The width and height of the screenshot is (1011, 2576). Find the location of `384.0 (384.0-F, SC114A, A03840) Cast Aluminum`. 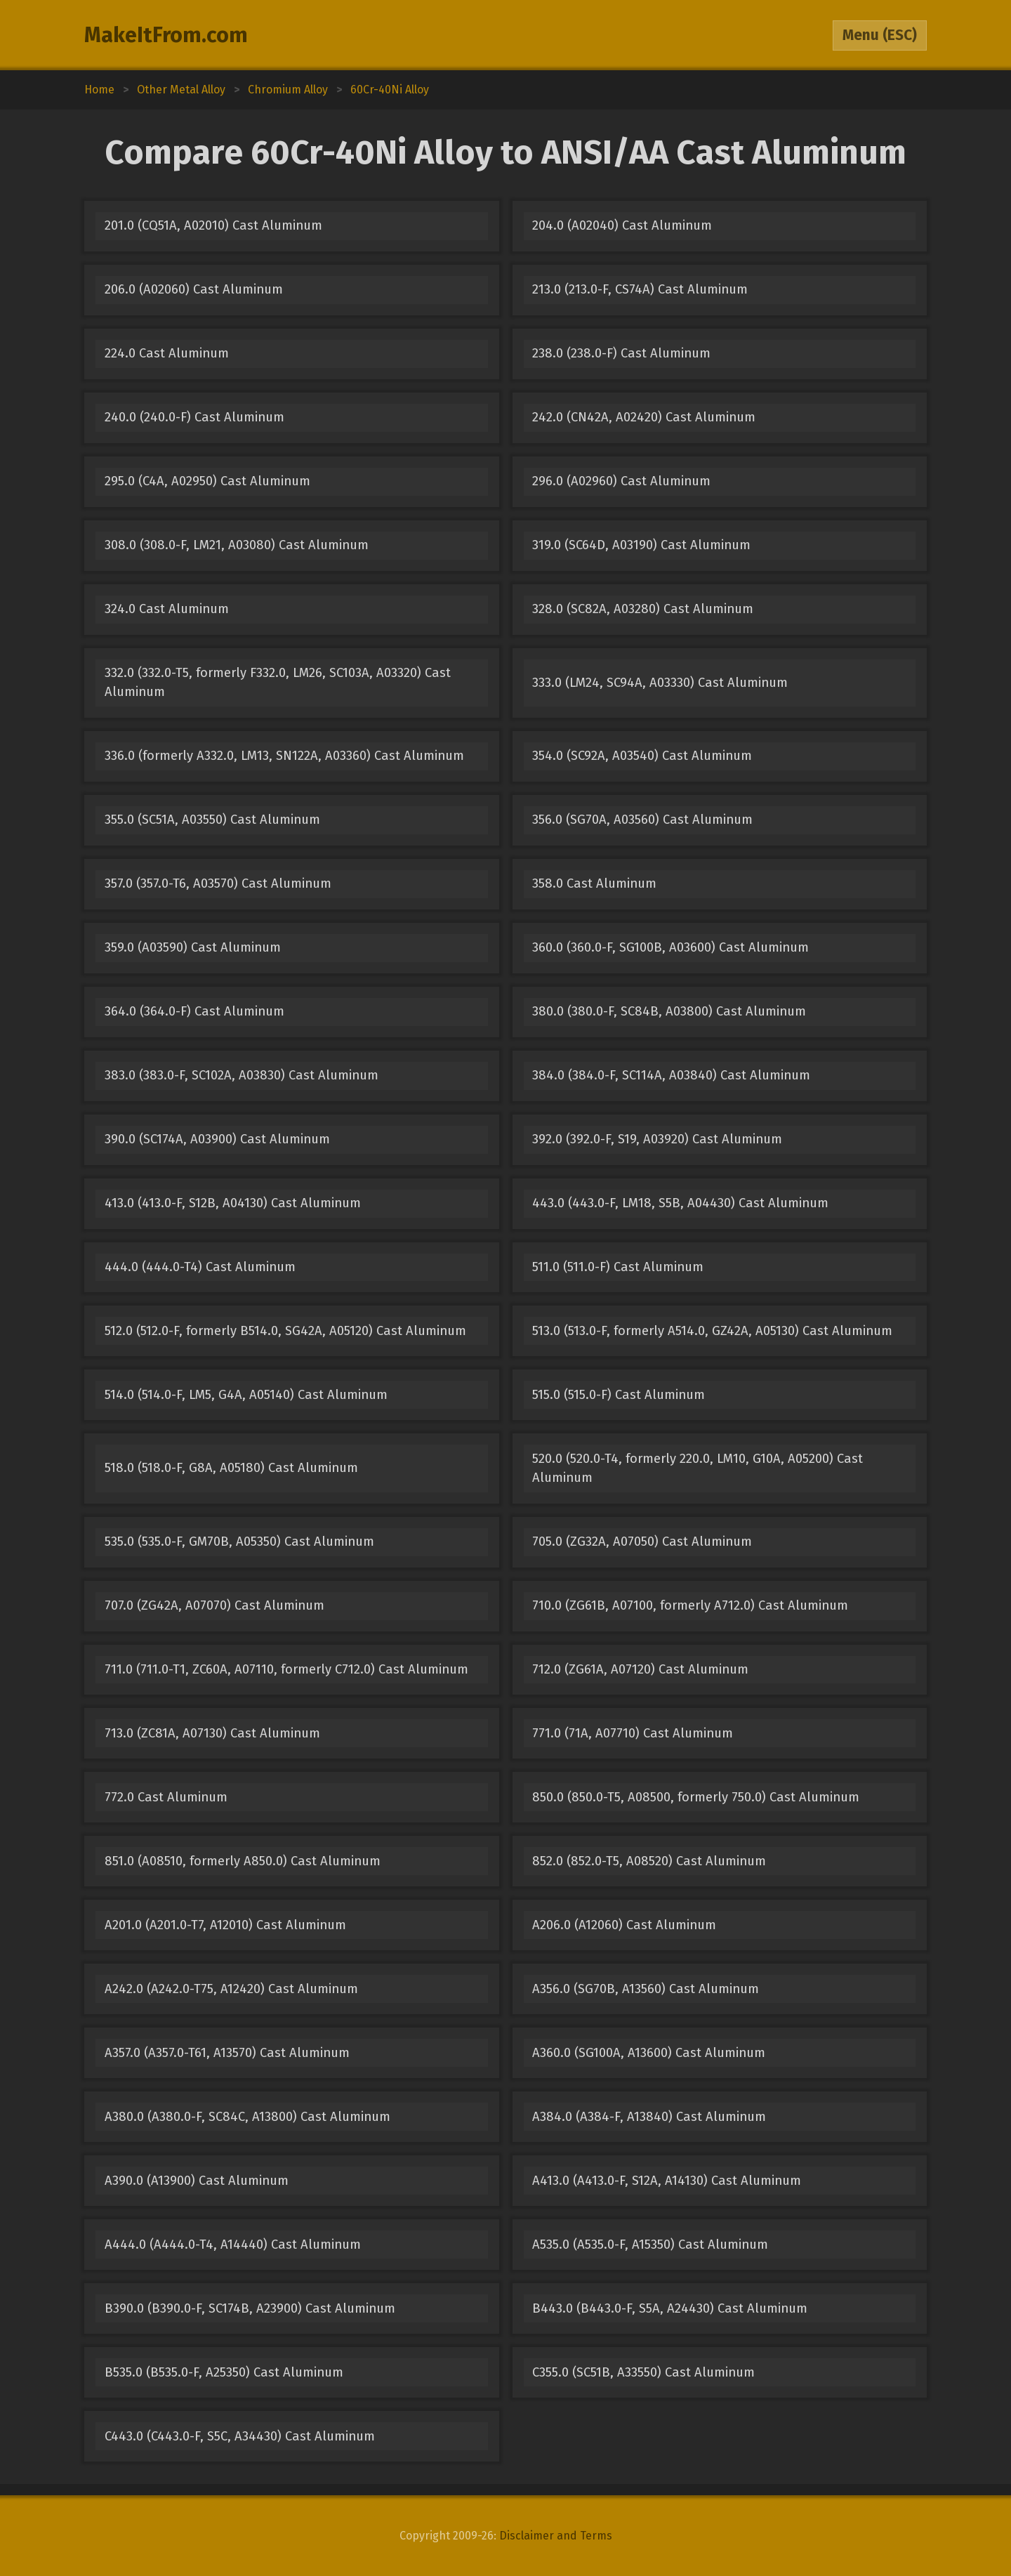

384.0 (384.0-F, SC114A, A03840) Cast Aluminum is located at coordinates (671, 1075).